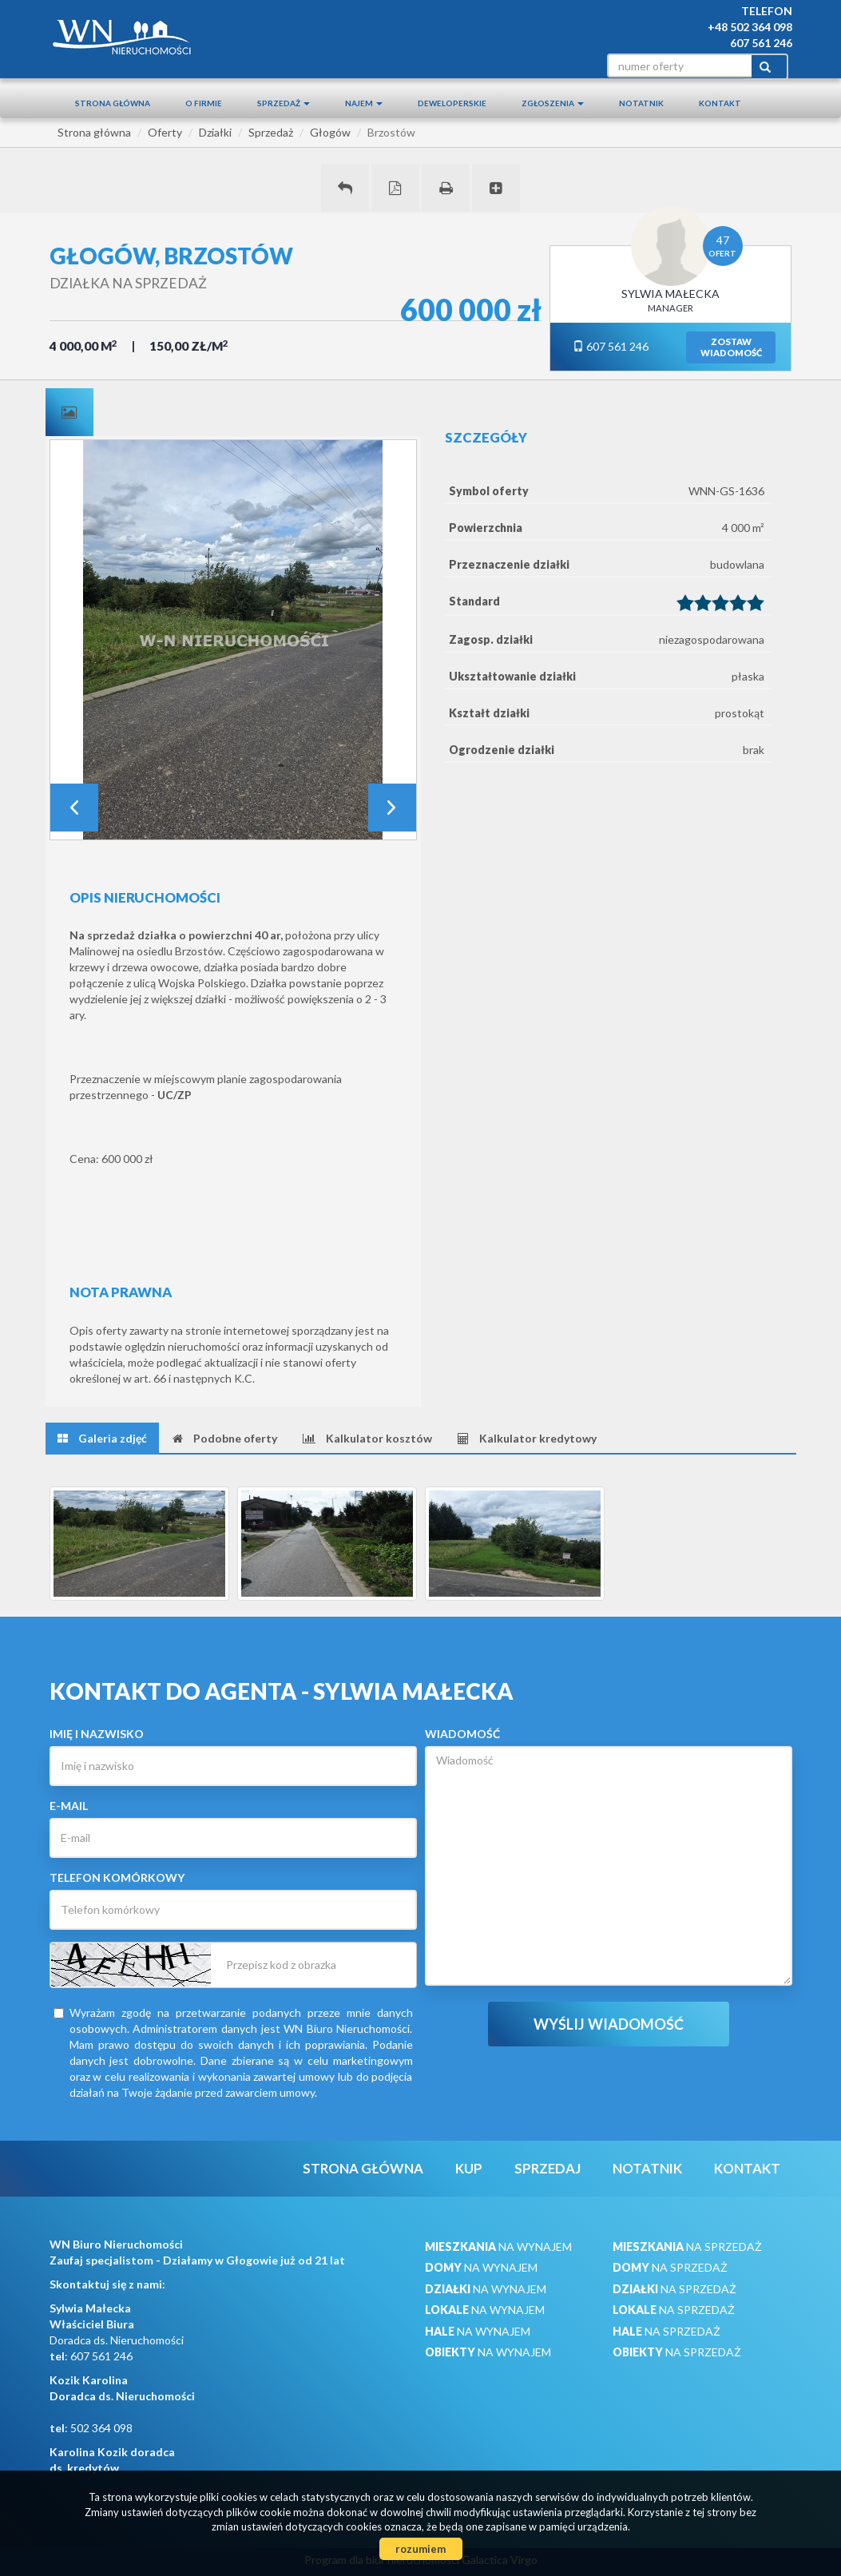 This screenshot has height=2576, width=841. What do you see at coordinates (117, 1877) in the screenshot?
I see `Telefon komórkowy` at bounding box center [117, 1877].